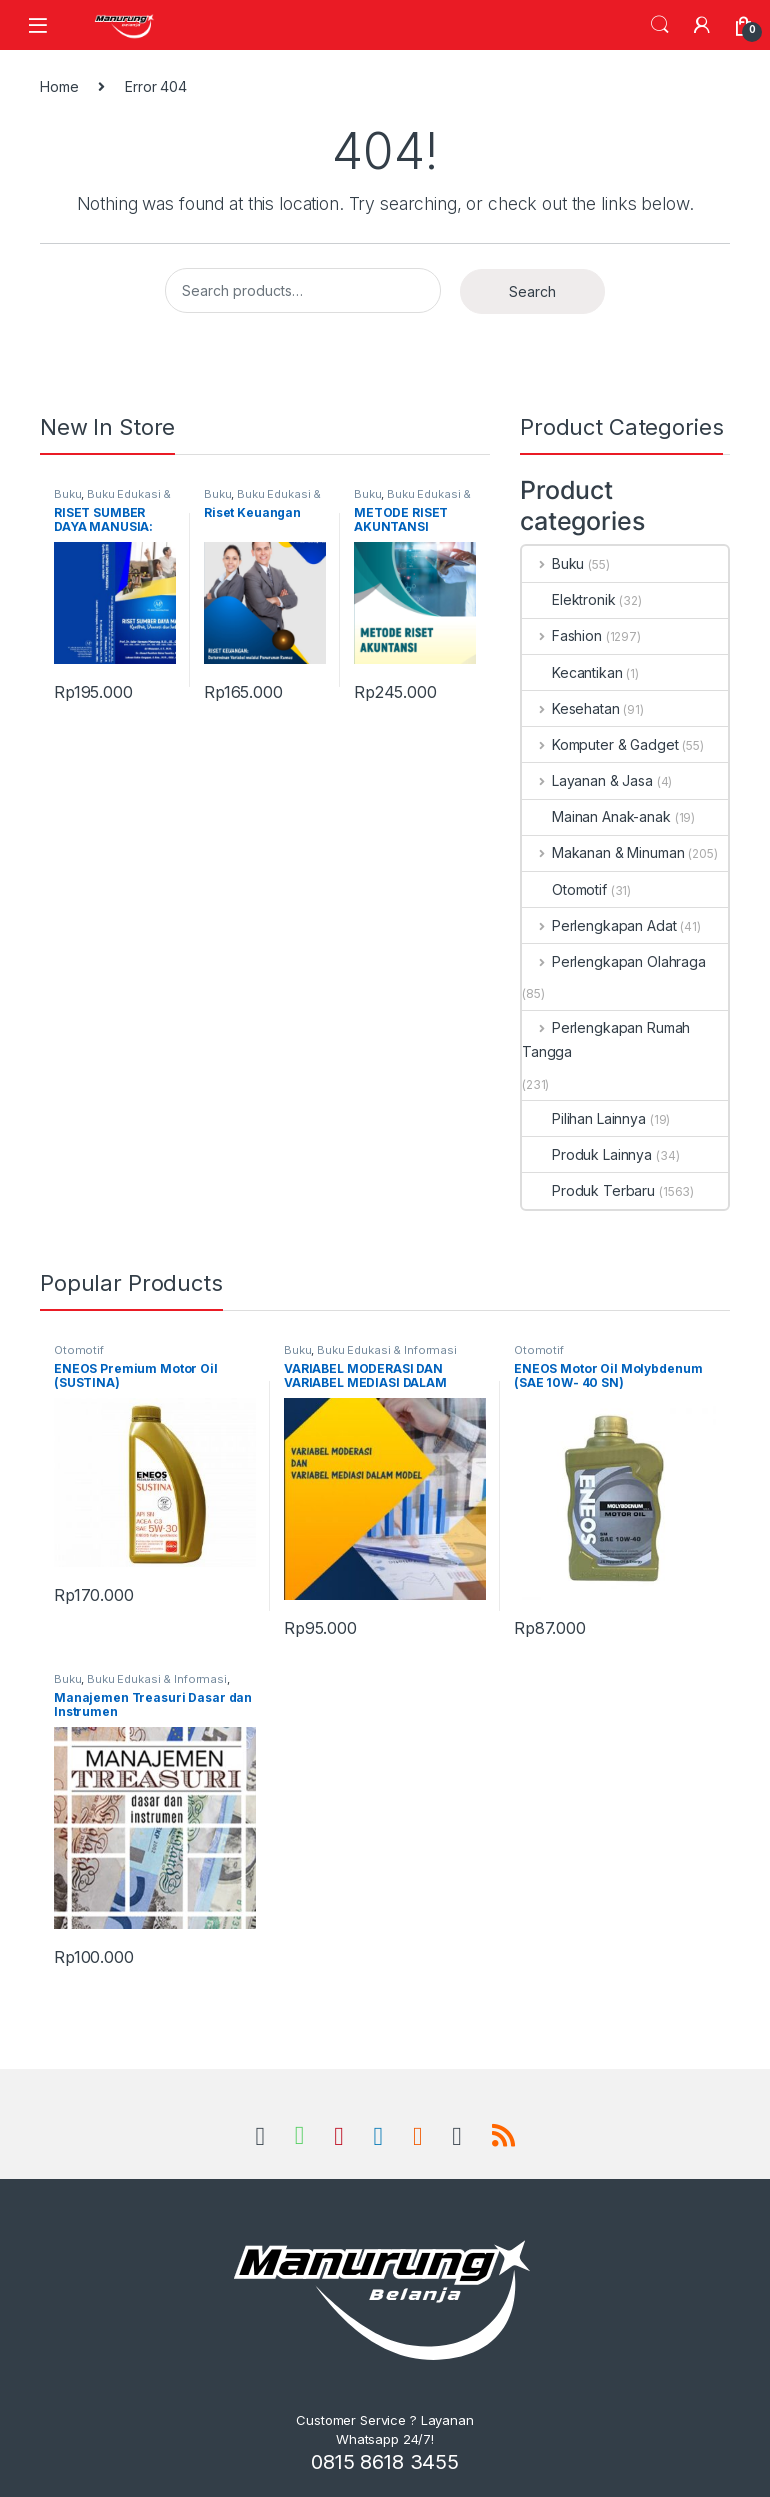  What do you see at coordinates (596, 816) in the screenshot?
I see `Mainan Anak-anak` at bounding box center [596, 816].